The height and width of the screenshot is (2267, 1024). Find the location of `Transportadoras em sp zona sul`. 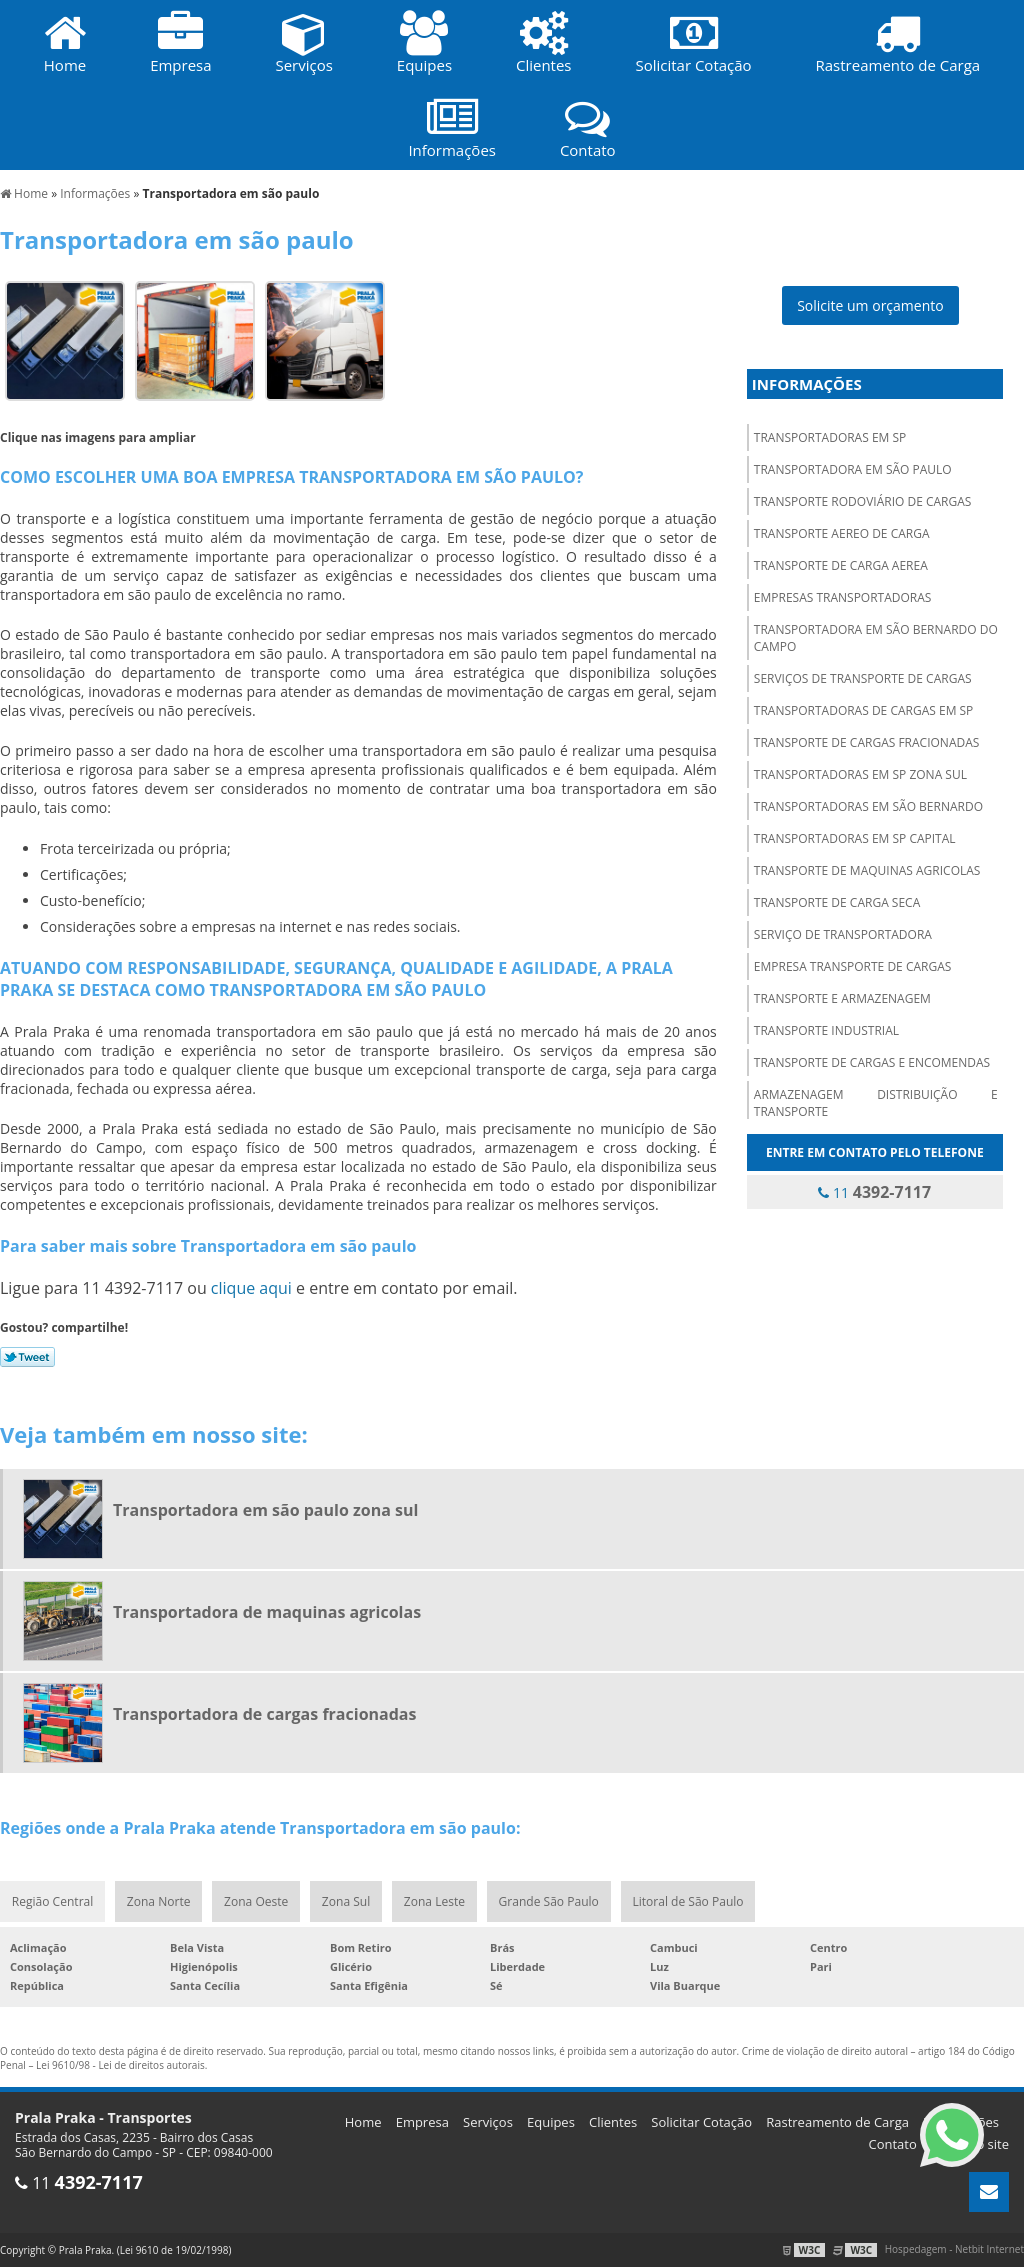

Transportadoras em sp zona sul is located at coordinates (860, 774).